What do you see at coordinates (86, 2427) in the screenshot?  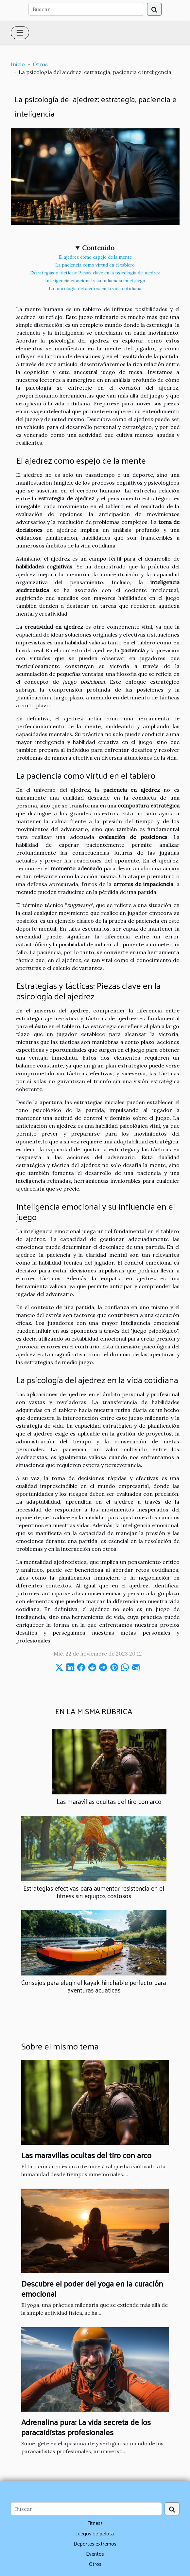 I see `Adrenalina pura: La vida secreta de los paracaidistas profesionales` at bounding box center [86, 2427].